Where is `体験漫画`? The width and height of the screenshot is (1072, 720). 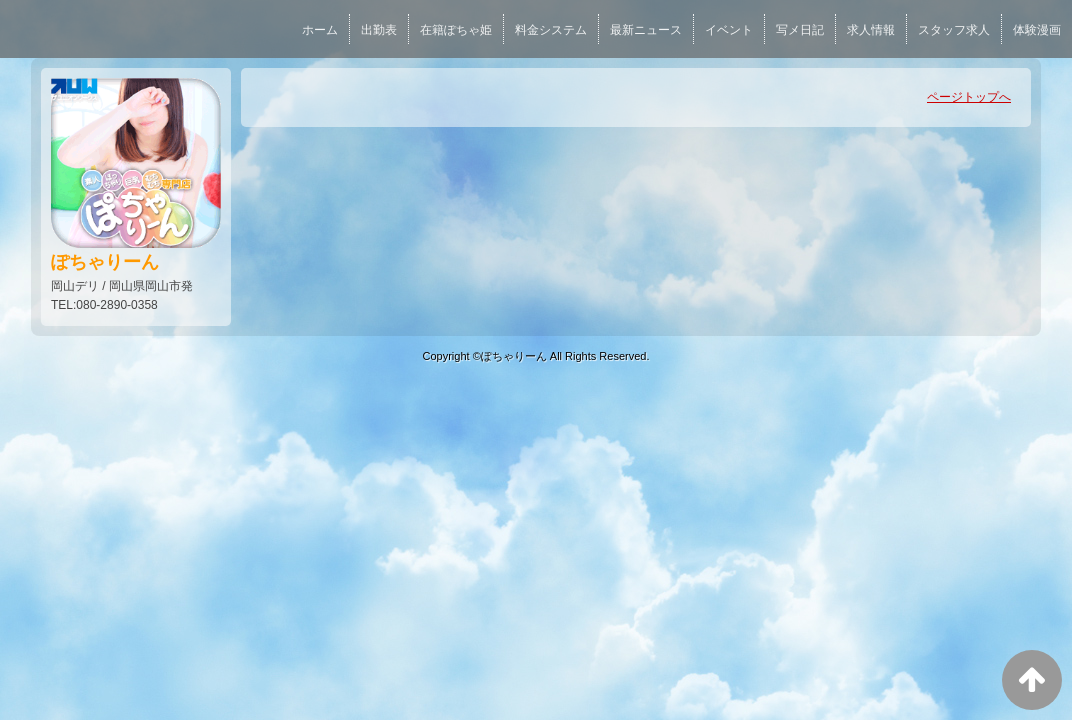 体験漫画 is located at coordinates (1037, 30).